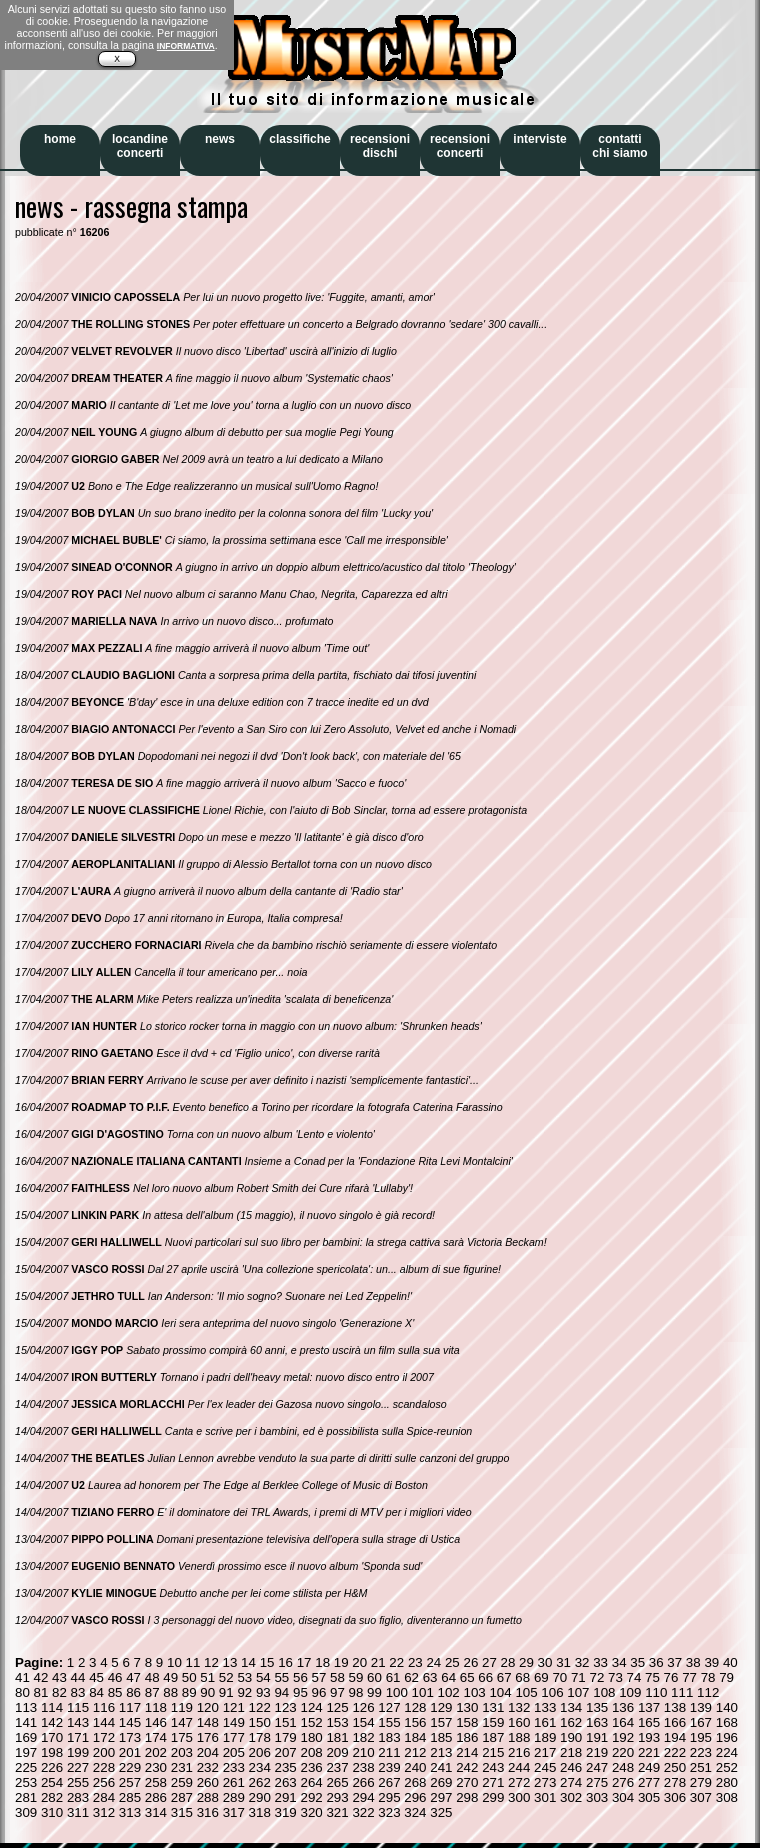 The height and width of the screenshot is (1848, 760). Describe the element at coordinates (286, 1752) in the screenshot. I see `207` at that location.